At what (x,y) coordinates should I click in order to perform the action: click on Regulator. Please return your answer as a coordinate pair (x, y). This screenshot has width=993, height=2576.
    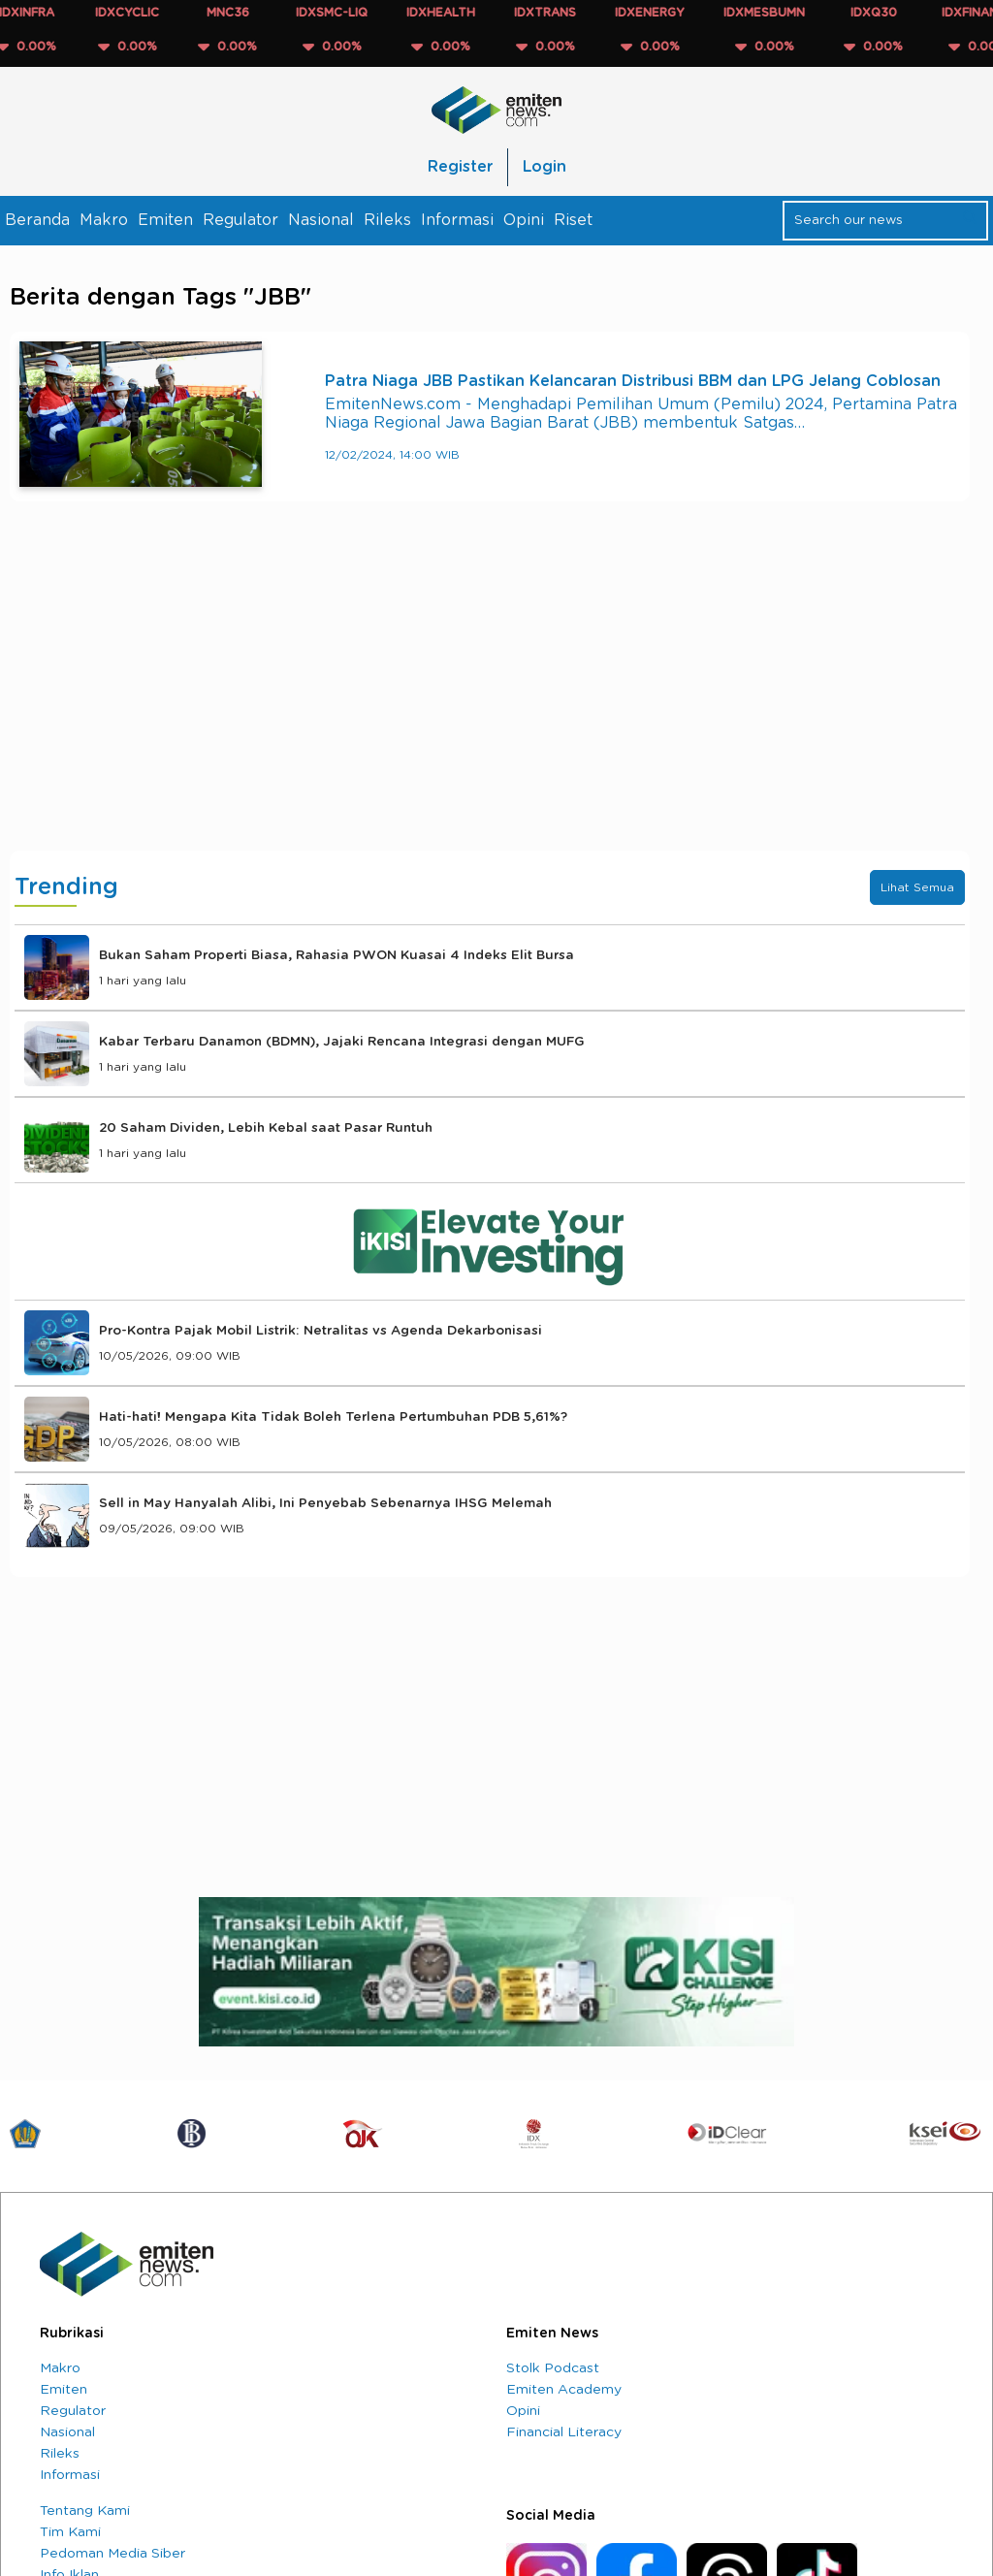
    Looking at the image, I should click on (240, 220).